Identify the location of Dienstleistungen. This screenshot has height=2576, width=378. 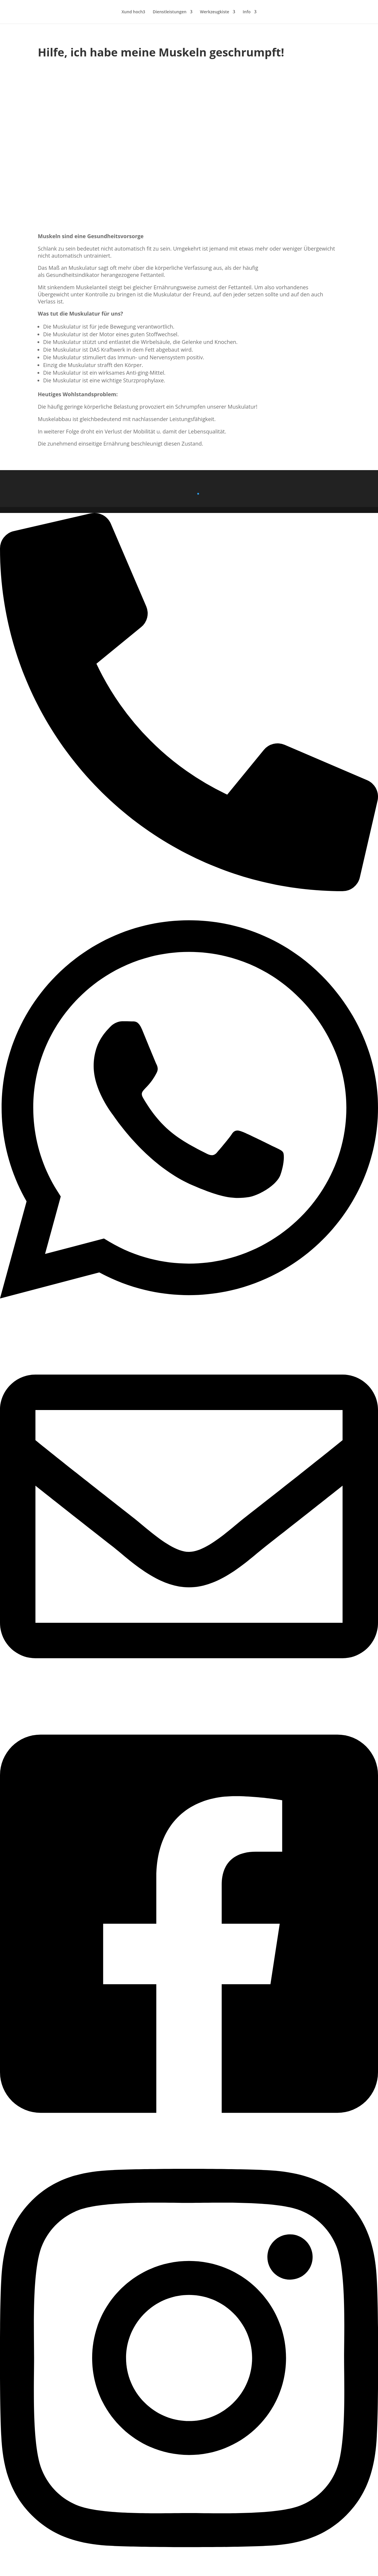
(169, 12).